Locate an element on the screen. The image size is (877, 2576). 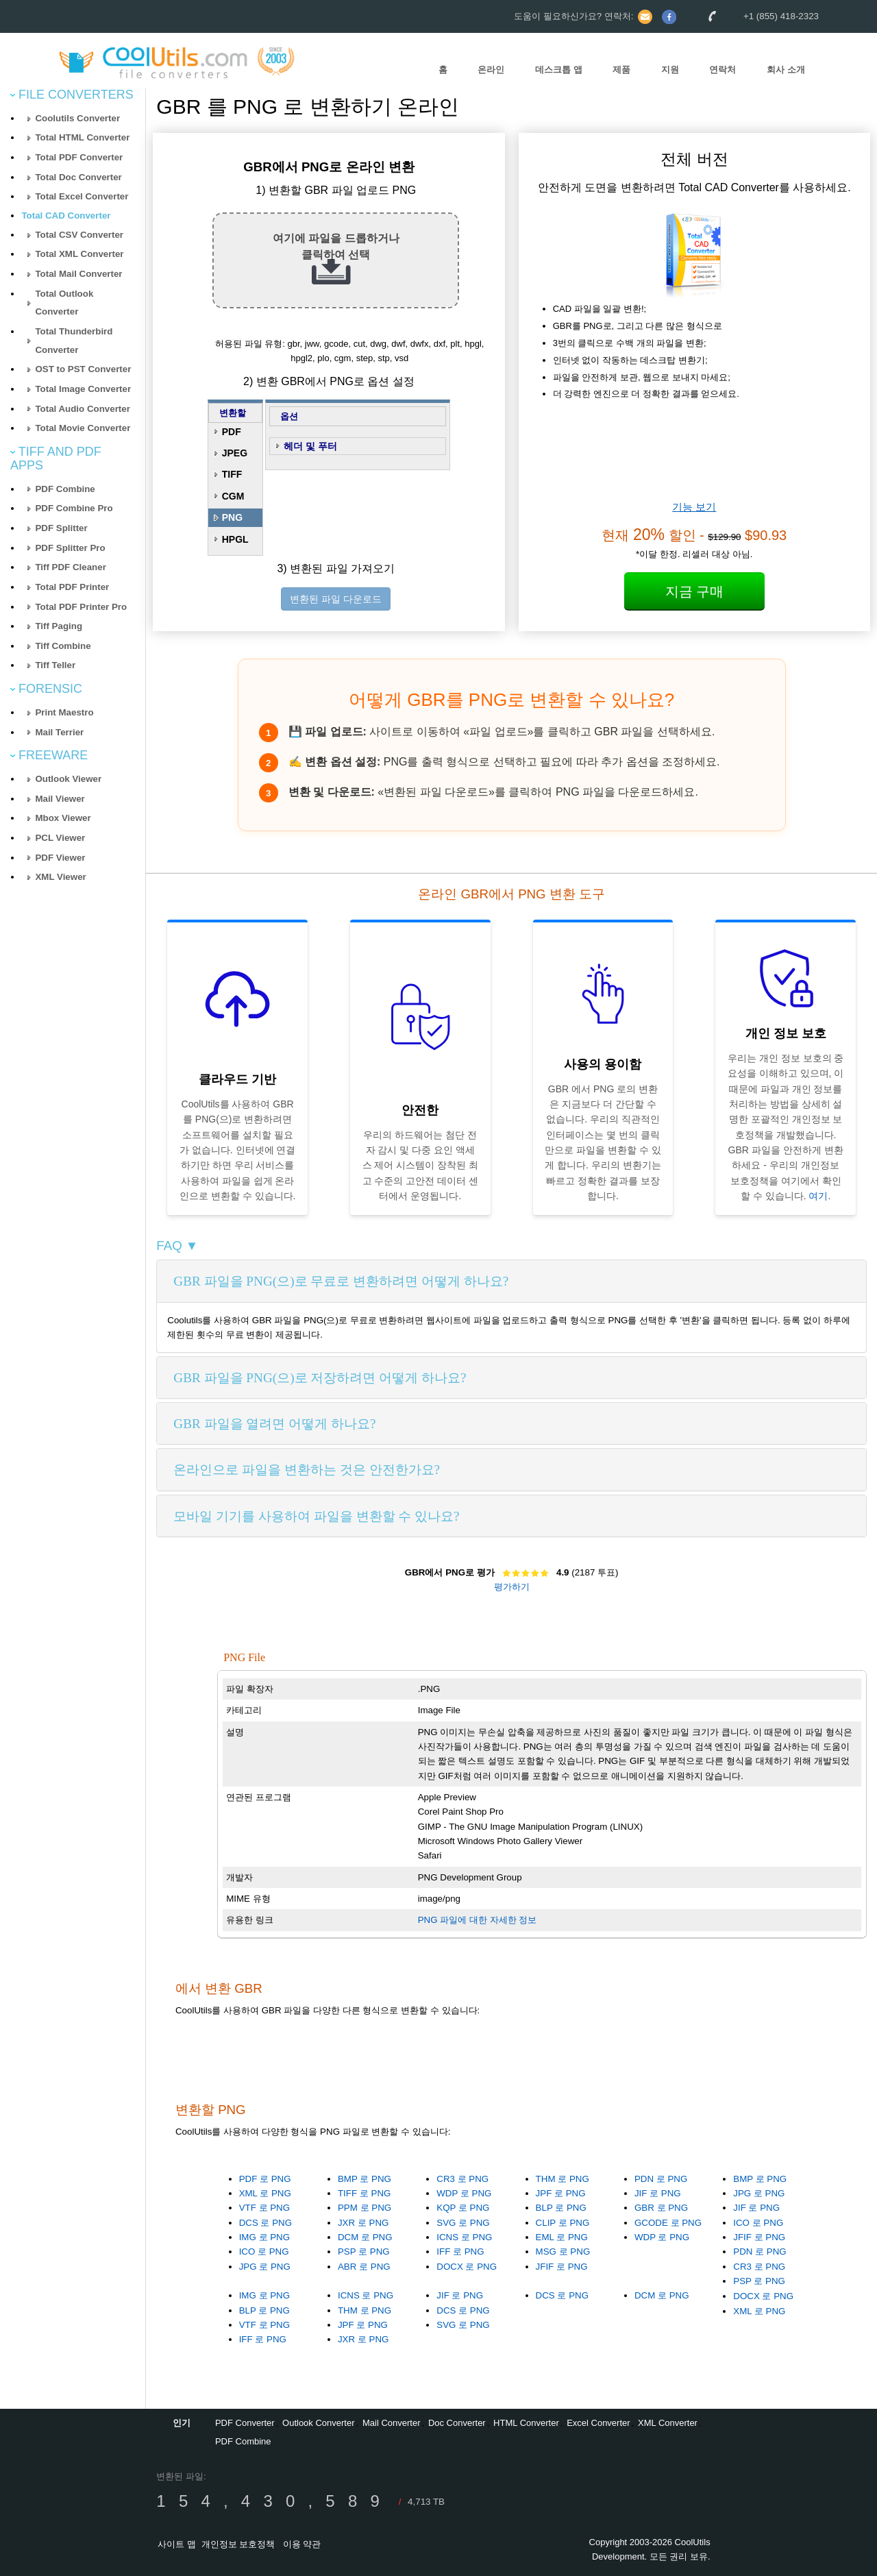
SVG 로 PNG is located at coordinates (462, 2223).